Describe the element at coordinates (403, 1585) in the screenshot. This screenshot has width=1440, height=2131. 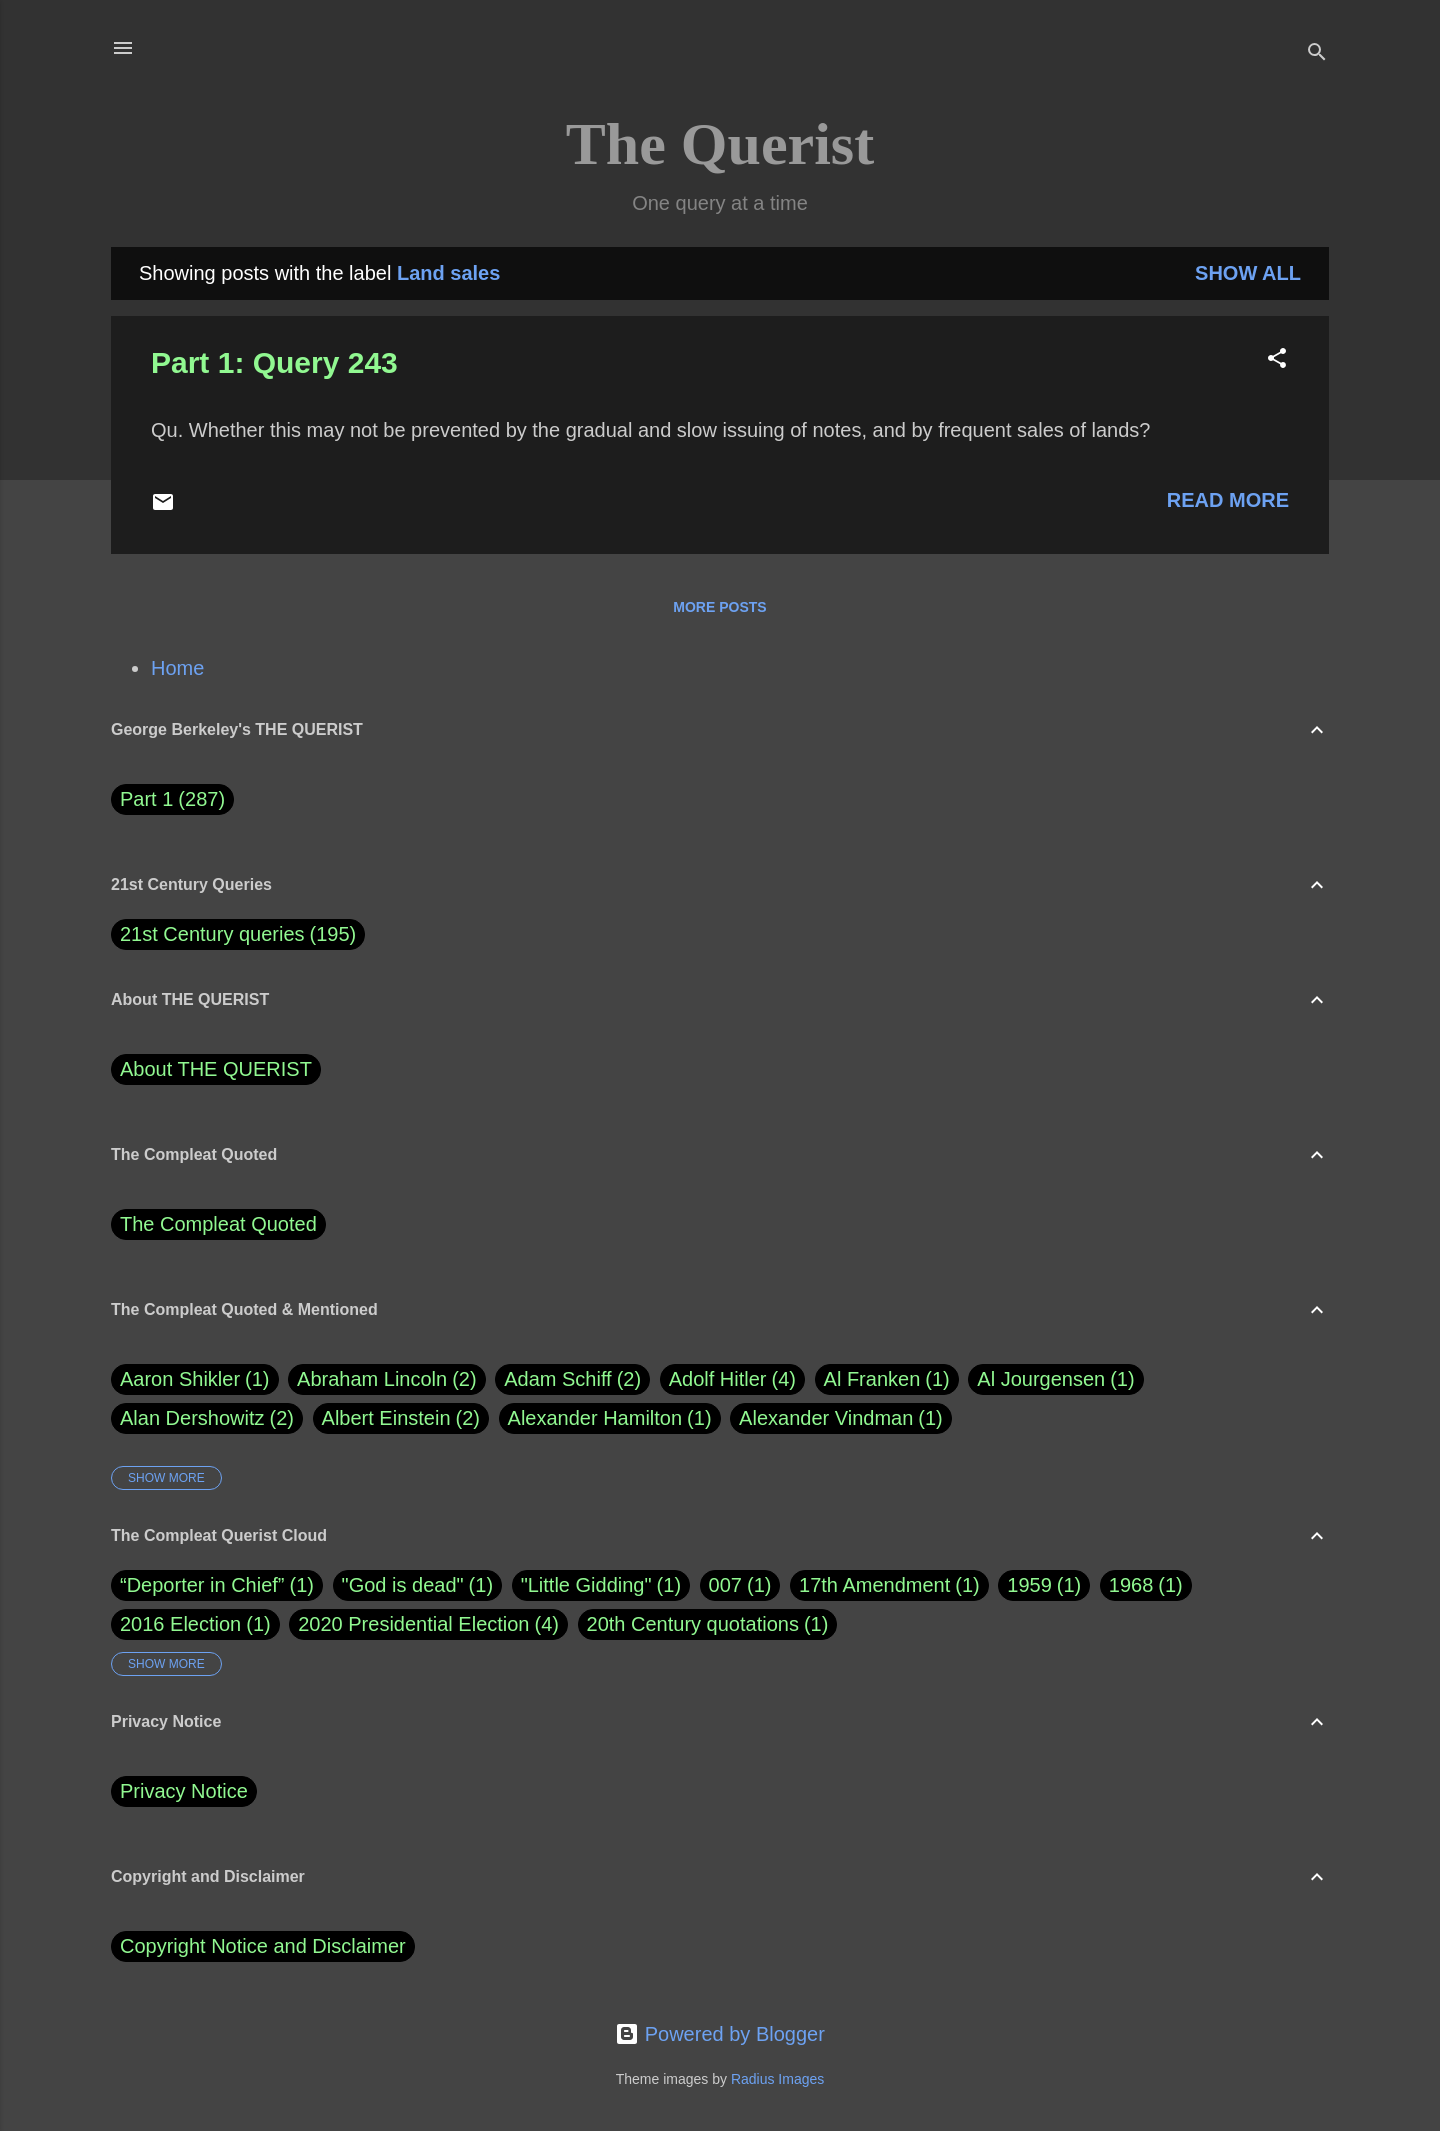
I see `"God is dead"` at that location.